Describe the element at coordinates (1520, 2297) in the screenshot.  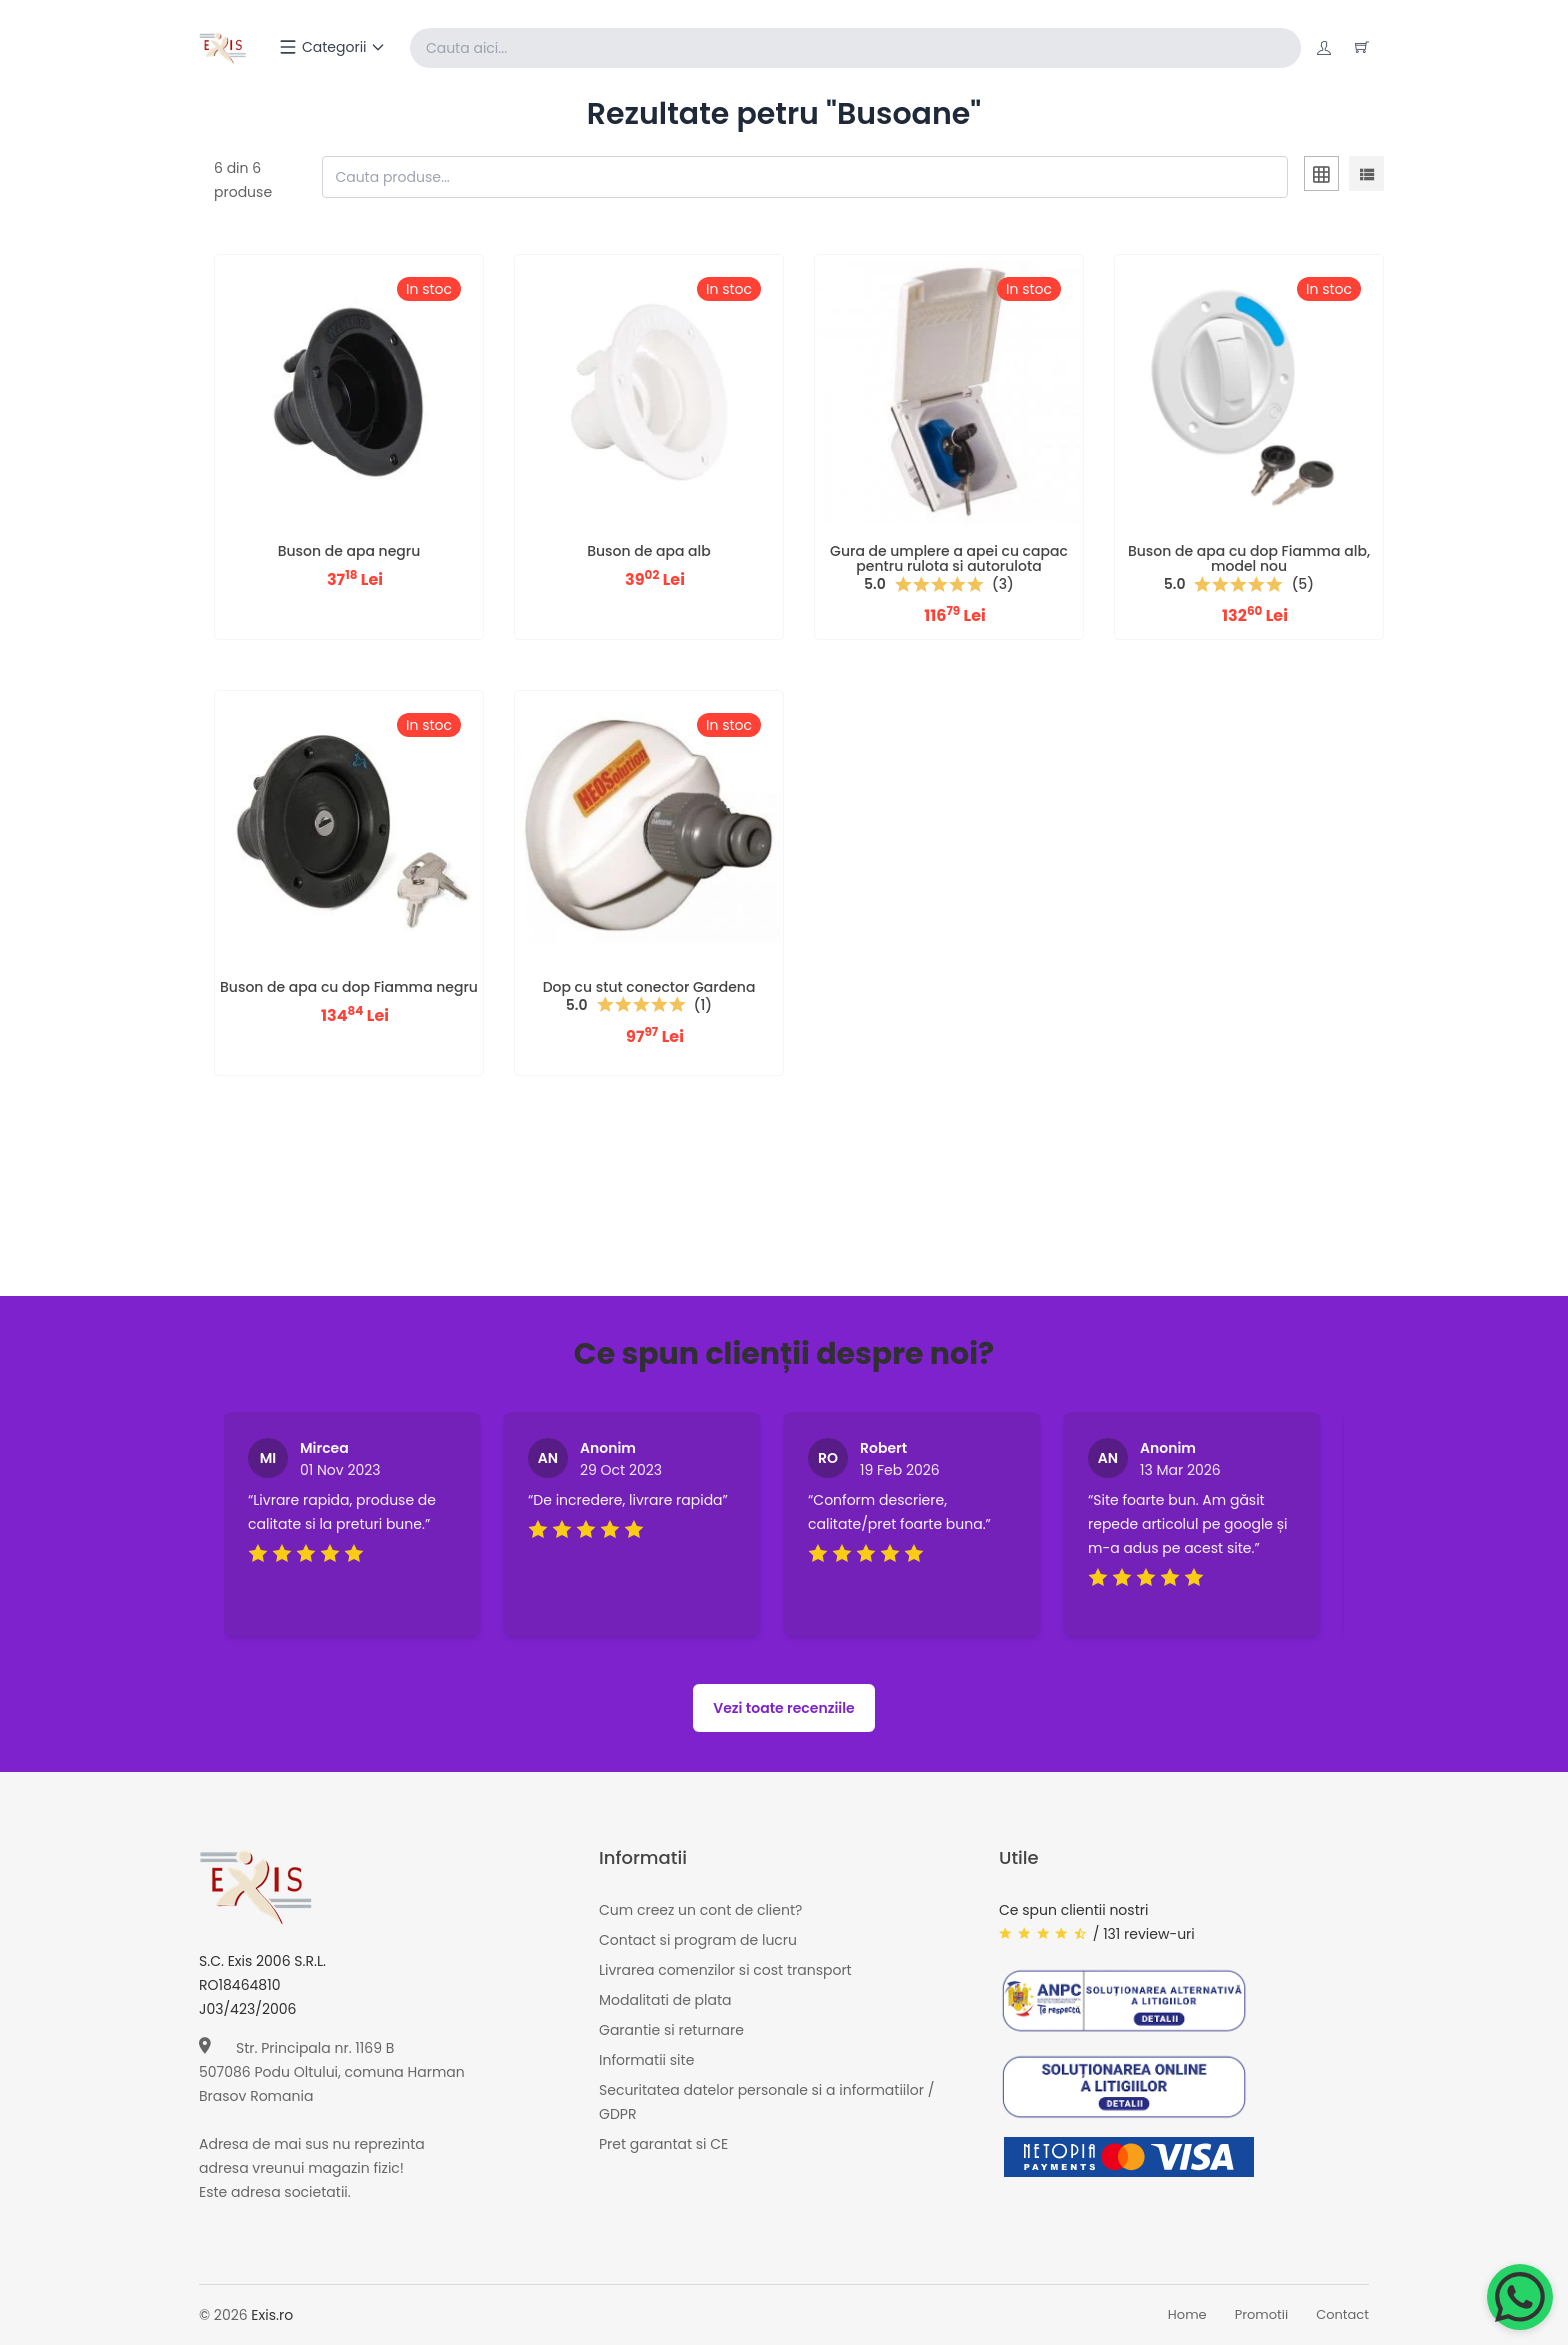
I see `[Chat on WhatsApp]` at that location.